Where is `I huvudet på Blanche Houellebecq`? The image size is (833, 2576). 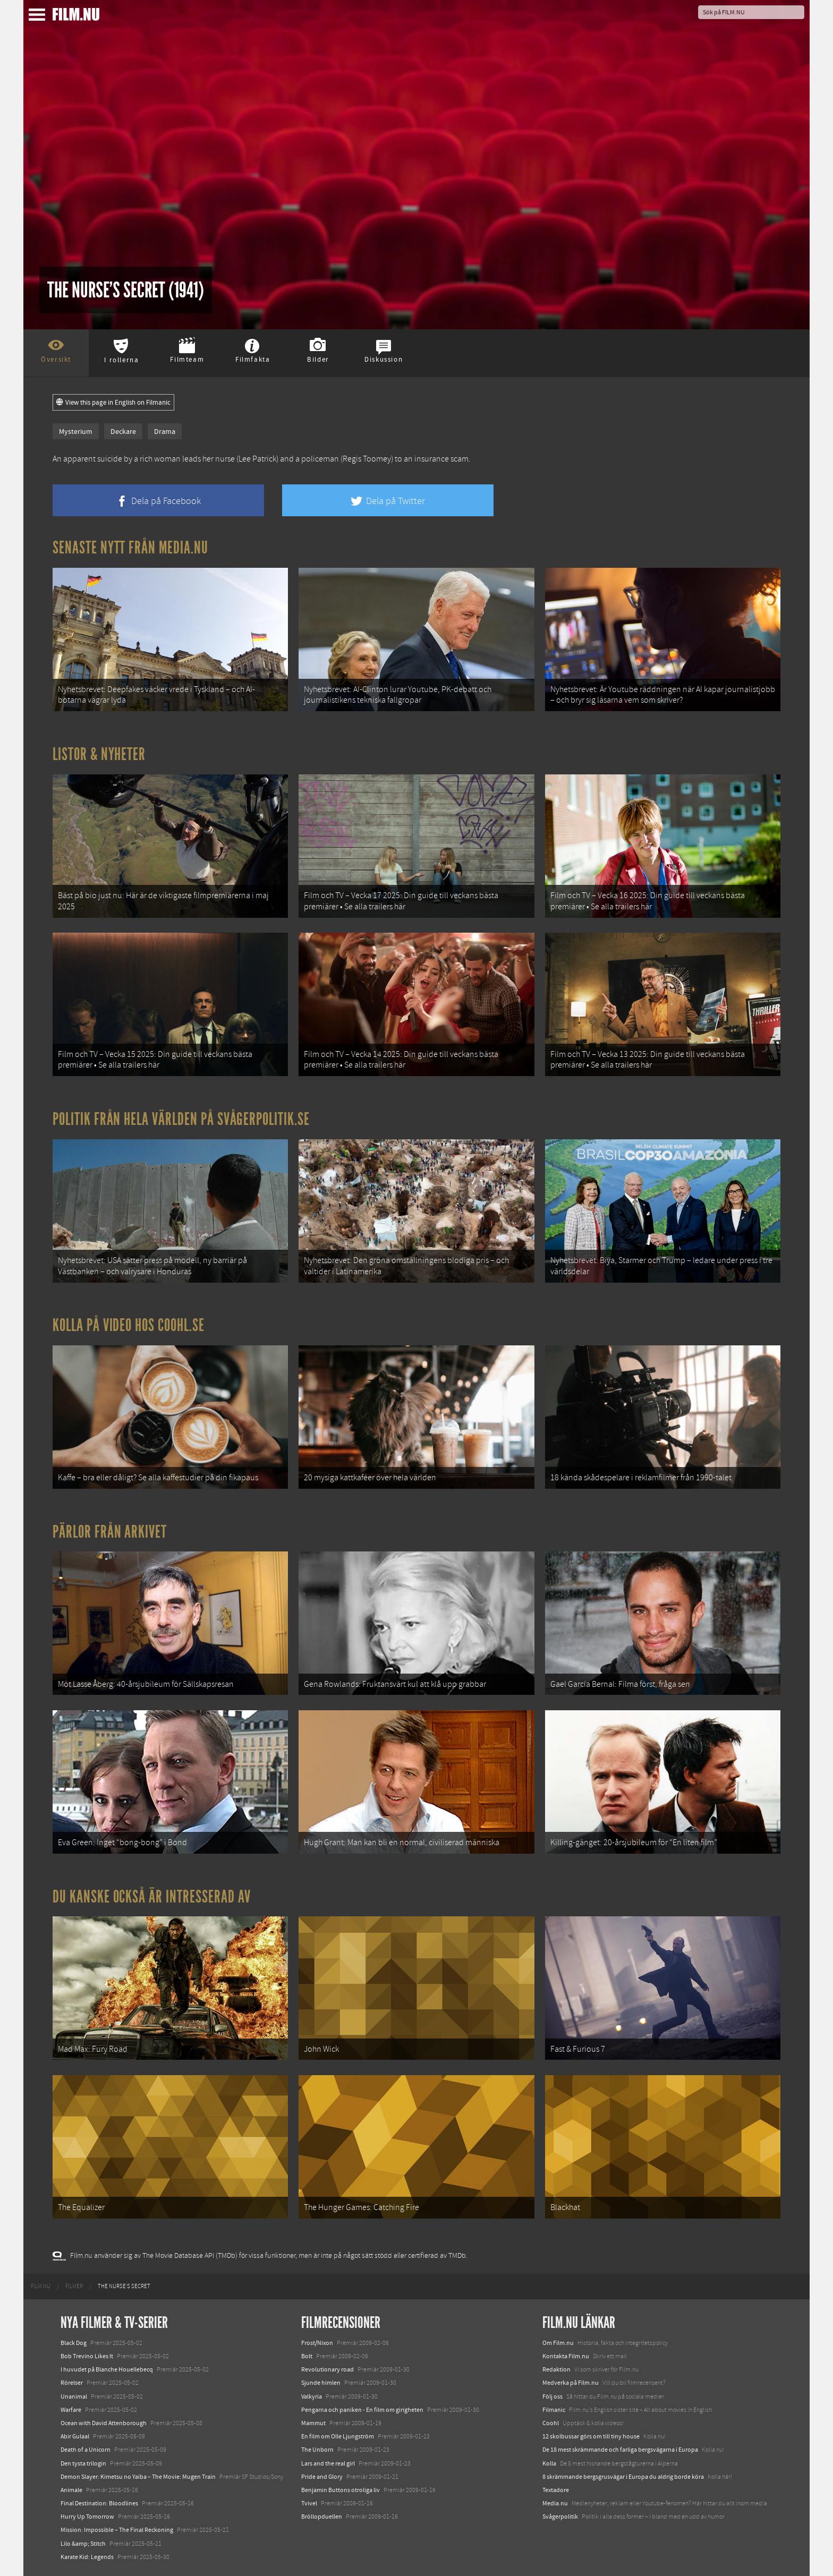
I huvudet på Blanche Houellebecq is located at coordinates (107, 2369).